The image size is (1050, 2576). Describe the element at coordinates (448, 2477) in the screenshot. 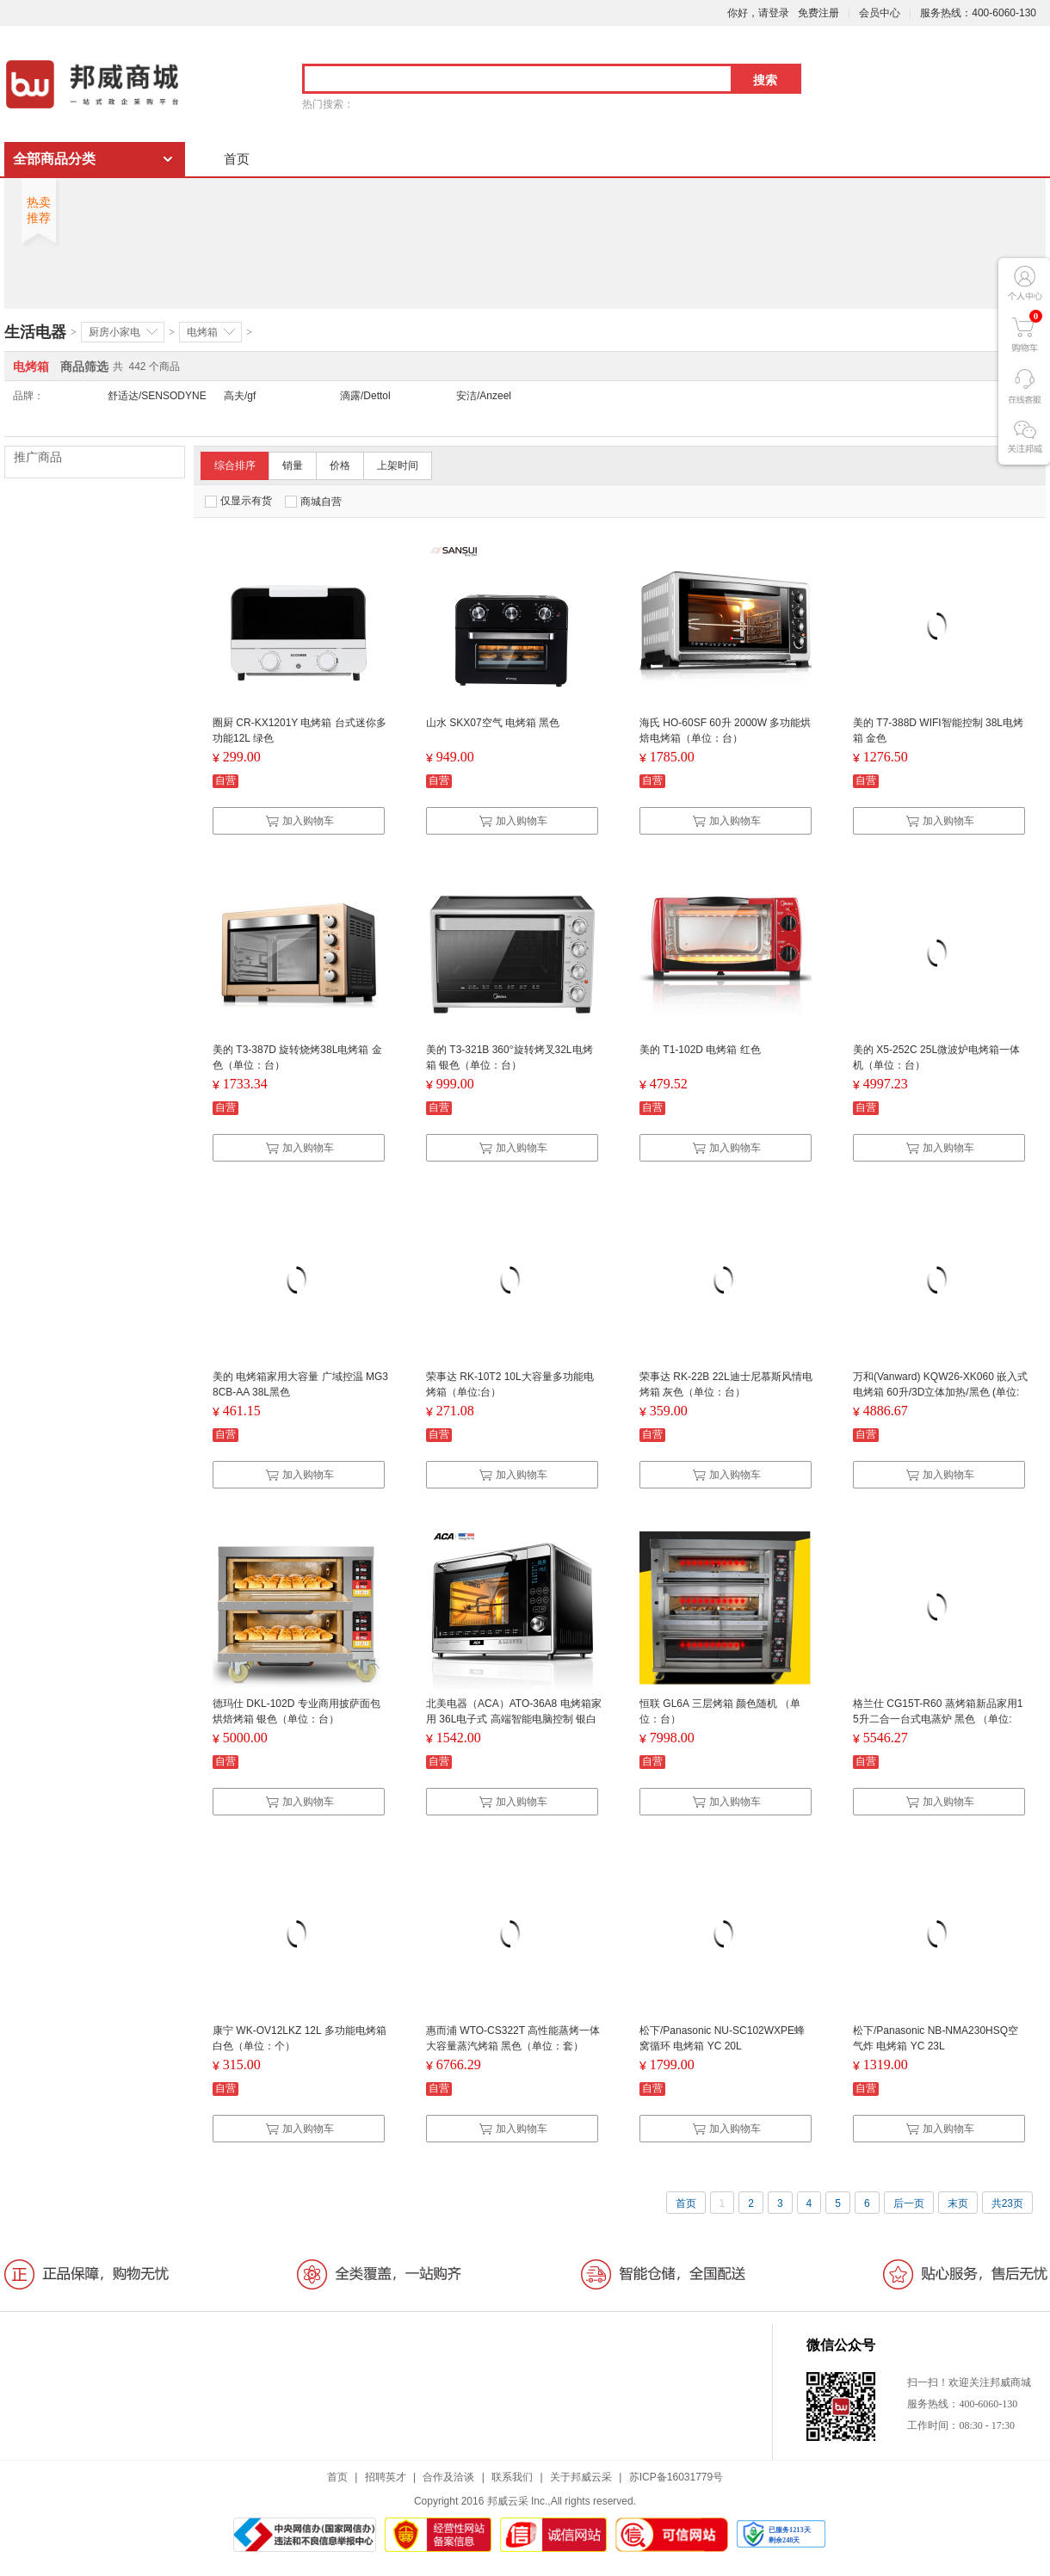

I see `合作及洽谈` at that location.